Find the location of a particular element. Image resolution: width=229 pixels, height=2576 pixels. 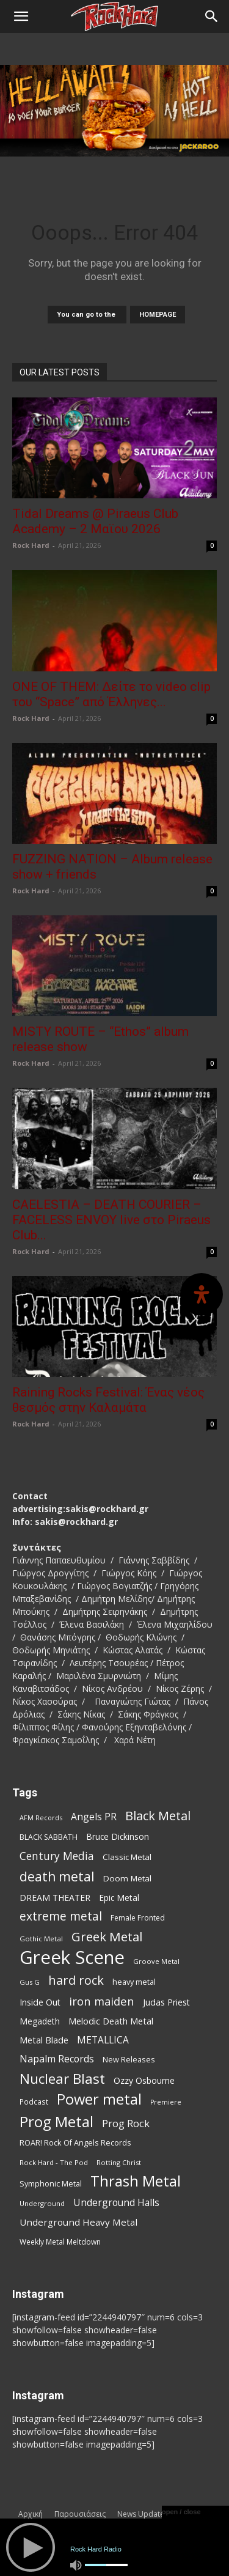

Judas Priest [Judas Priest (107 items)] is located at coordinates (166, 2002).